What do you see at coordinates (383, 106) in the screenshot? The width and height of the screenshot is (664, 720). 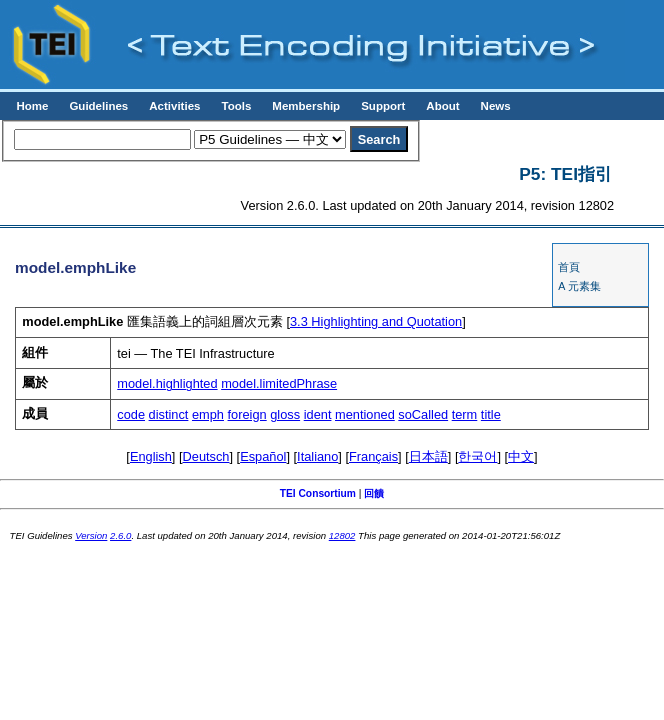 I see `Support` at bounding box center [383, 106].